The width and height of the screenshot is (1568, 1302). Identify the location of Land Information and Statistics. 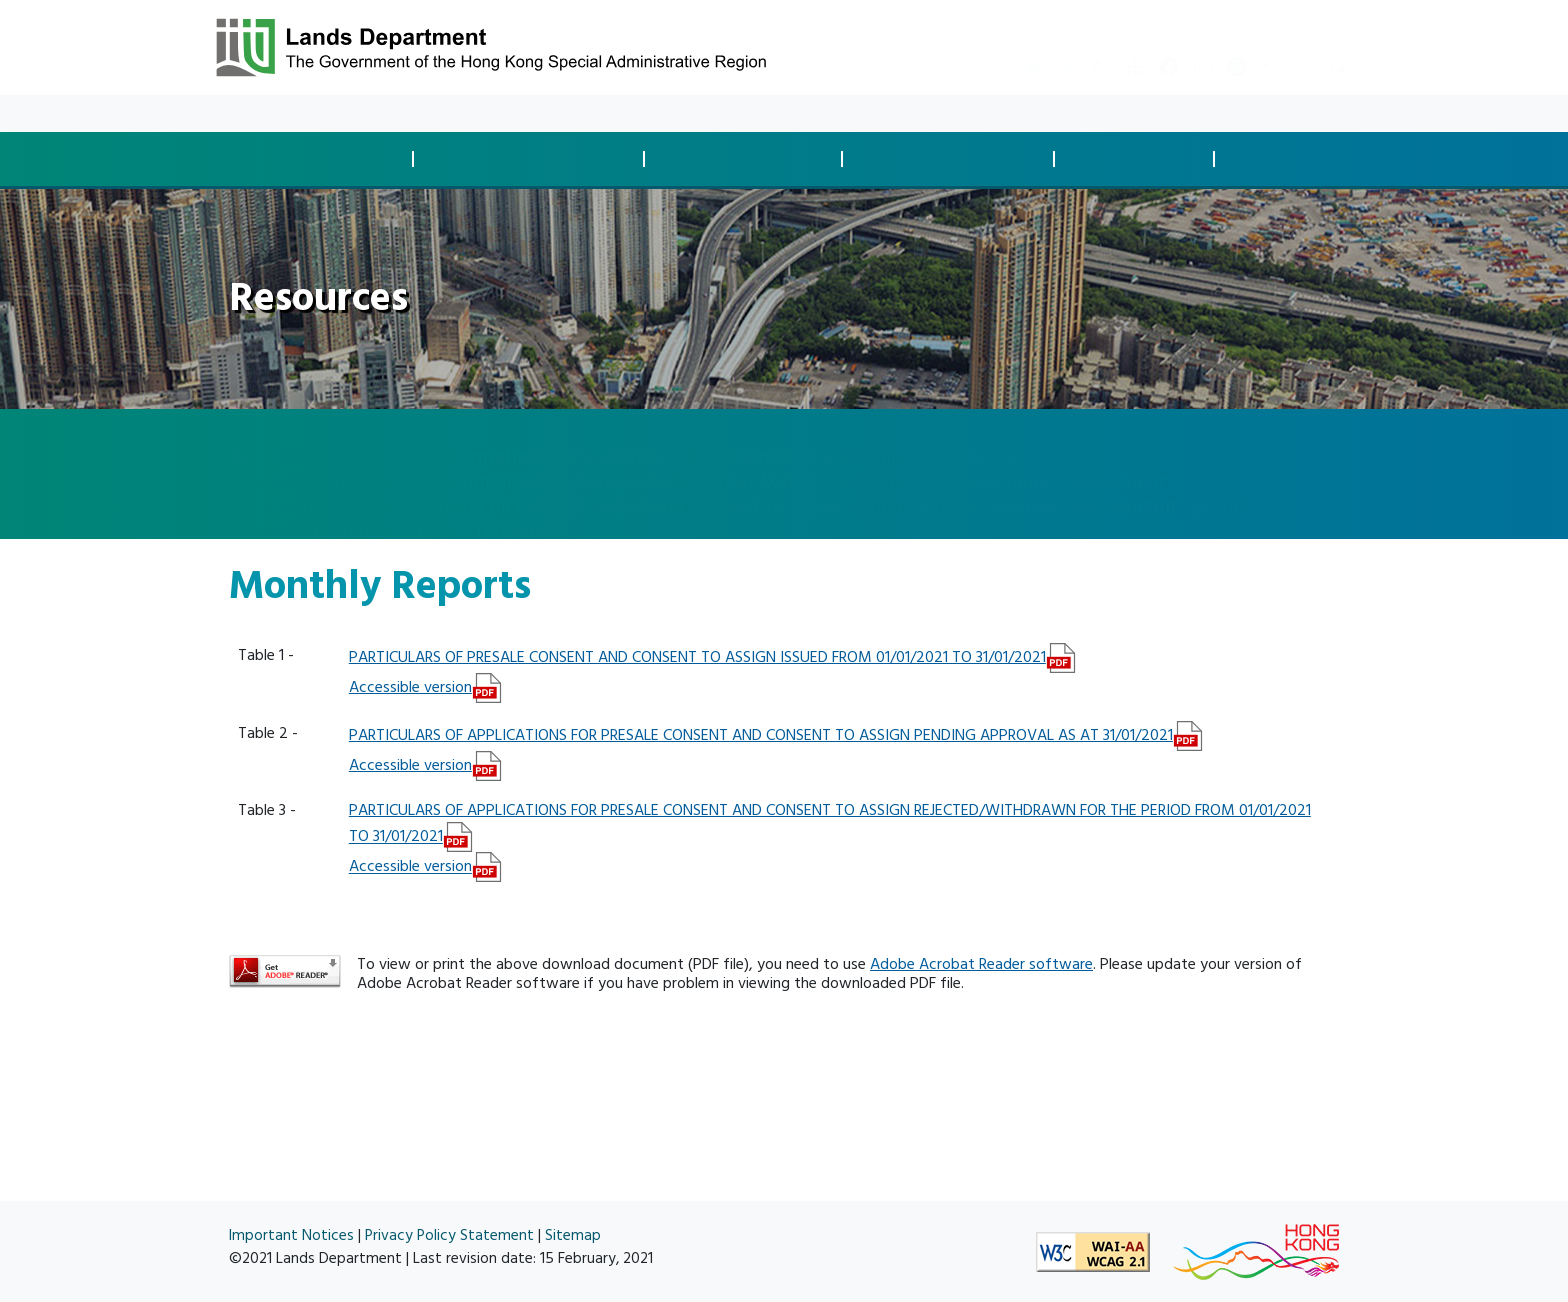
(524, 437).